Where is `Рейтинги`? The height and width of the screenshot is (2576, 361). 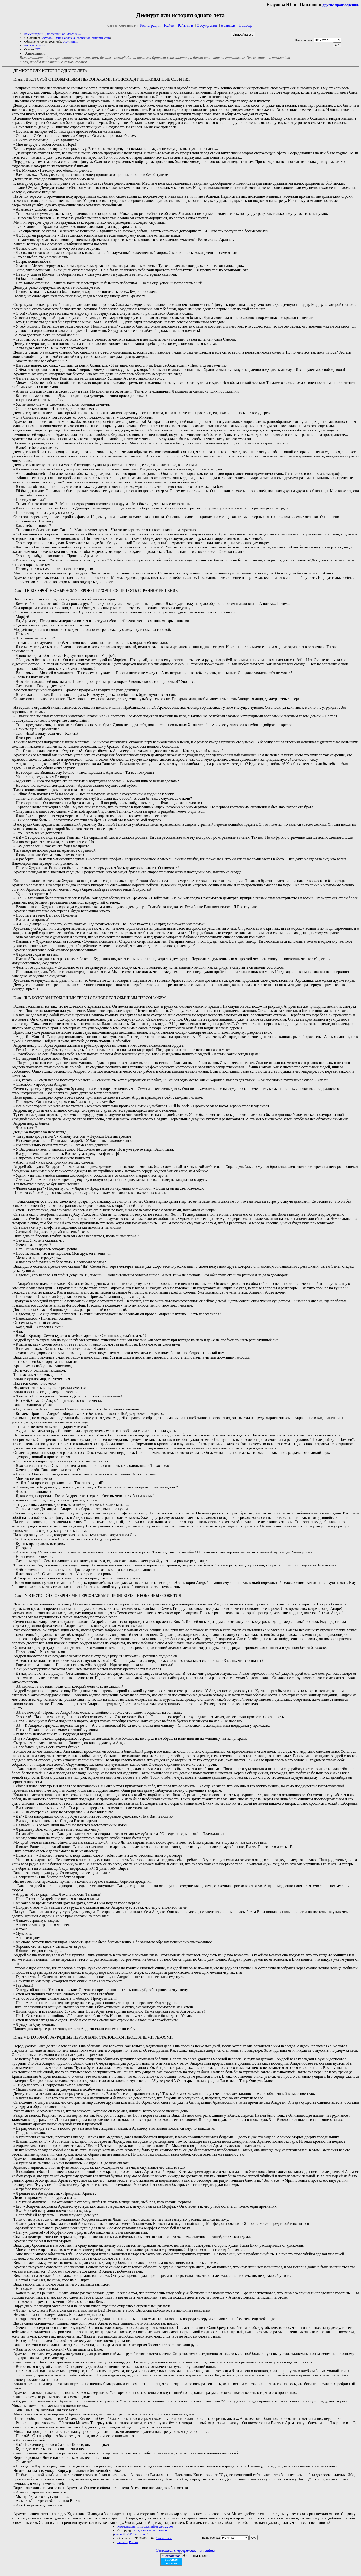 Рейтинги is located at coordinates (185, 25).